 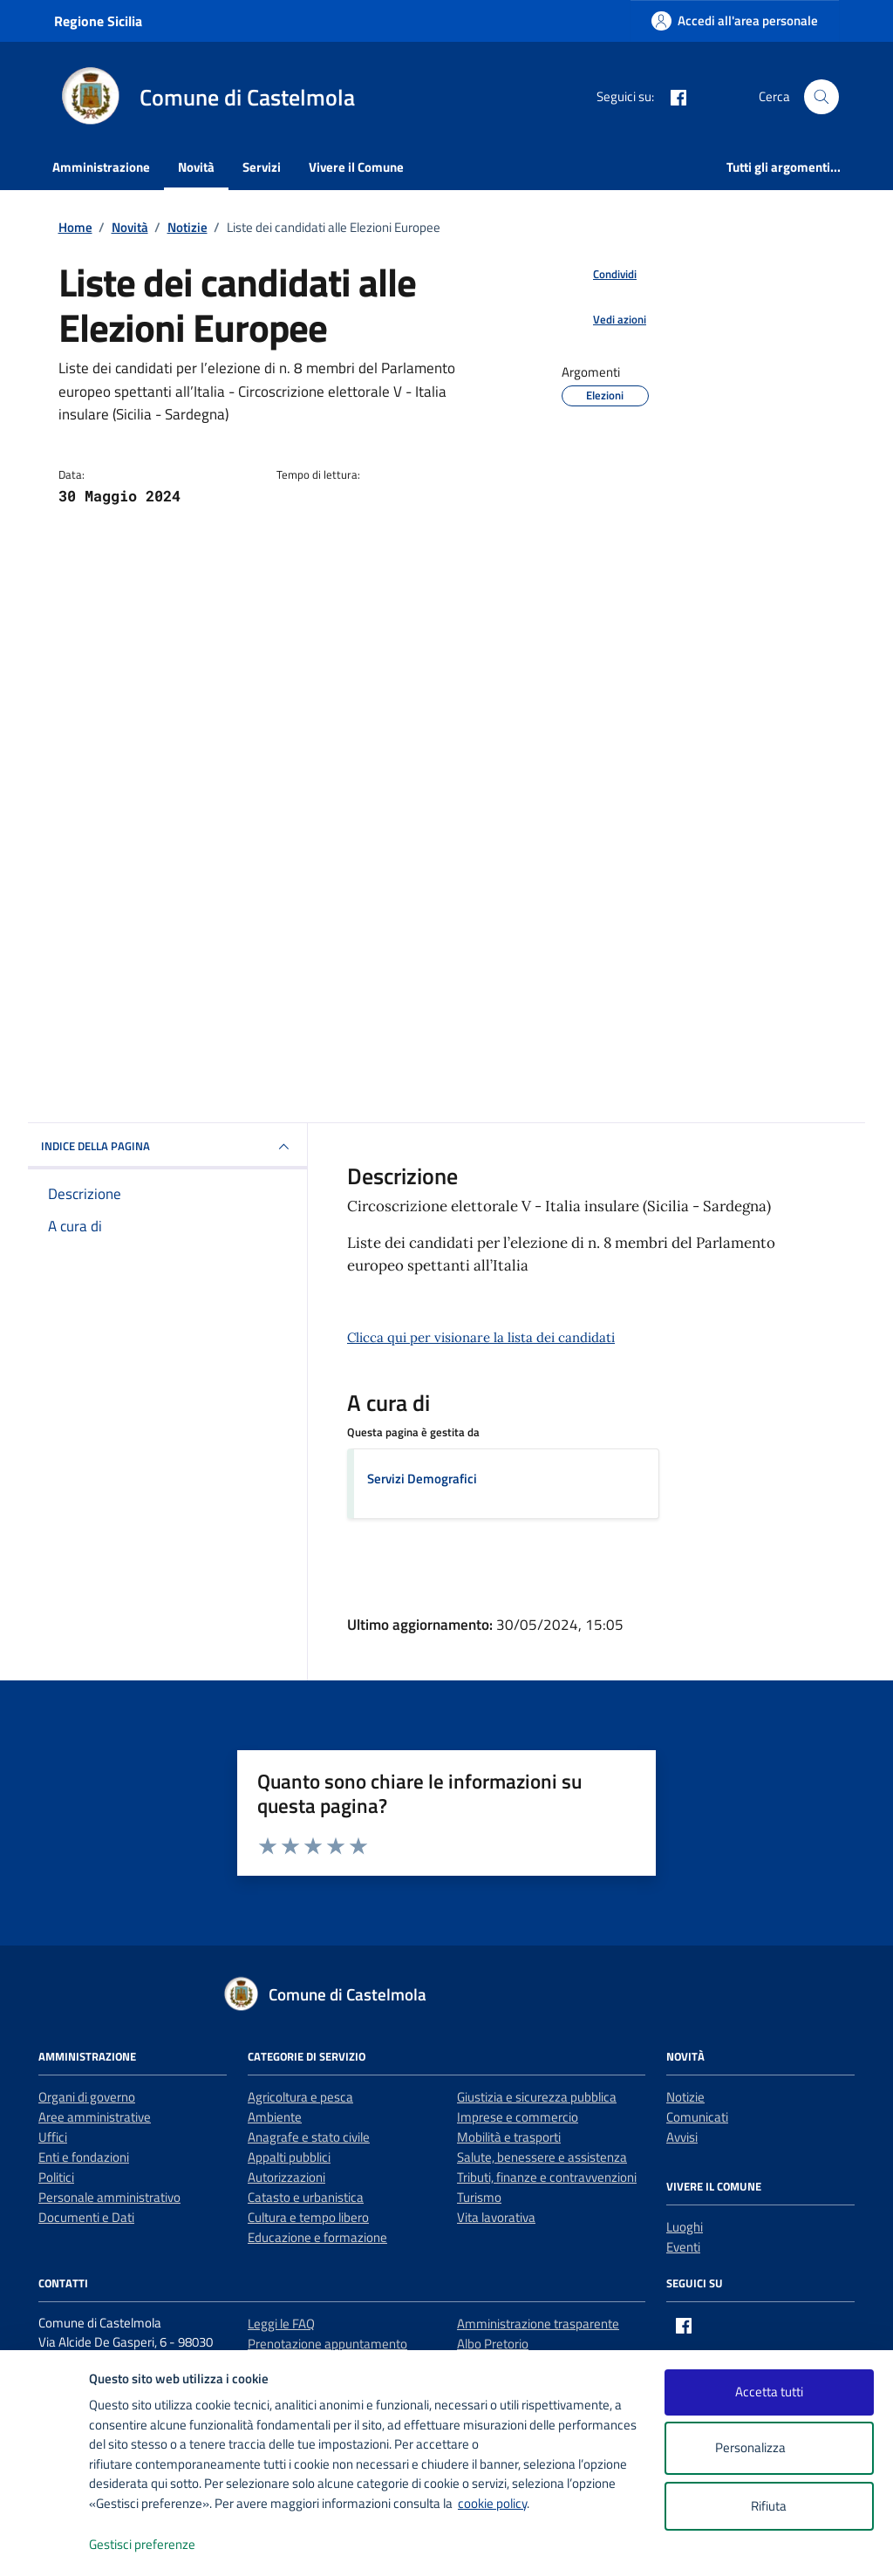 I want to click on Educazione e formazione, so click(x=317, y=2237).